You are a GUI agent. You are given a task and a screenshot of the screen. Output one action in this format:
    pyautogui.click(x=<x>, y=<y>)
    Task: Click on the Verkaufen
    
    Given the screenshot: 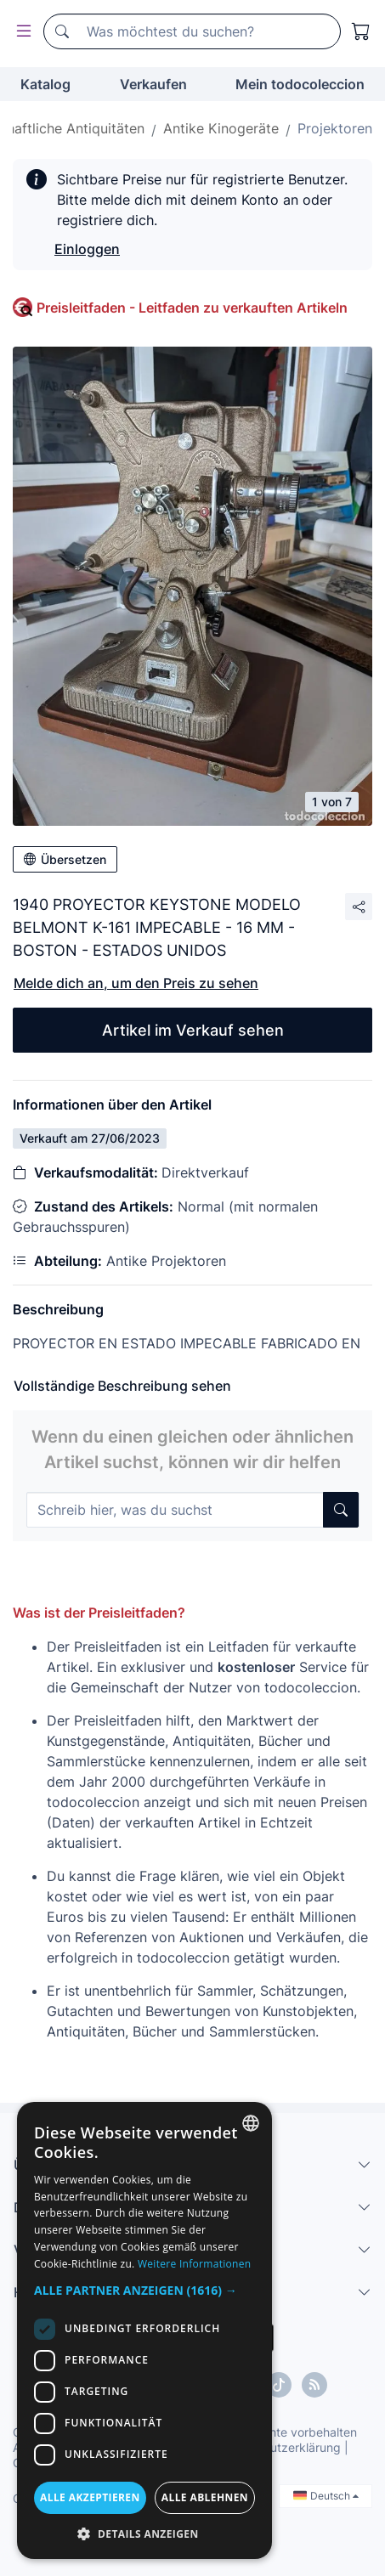 What is the action you would take?
    pyautogui.click(x=153, y=84)
    